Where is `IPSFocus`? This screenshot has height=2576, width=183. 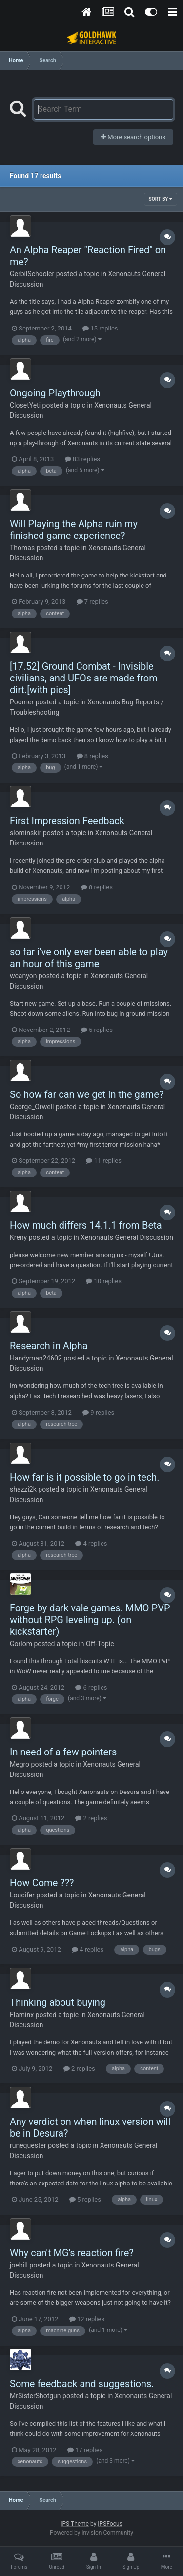 IPSFocus is located at coordinates (110, 2523).